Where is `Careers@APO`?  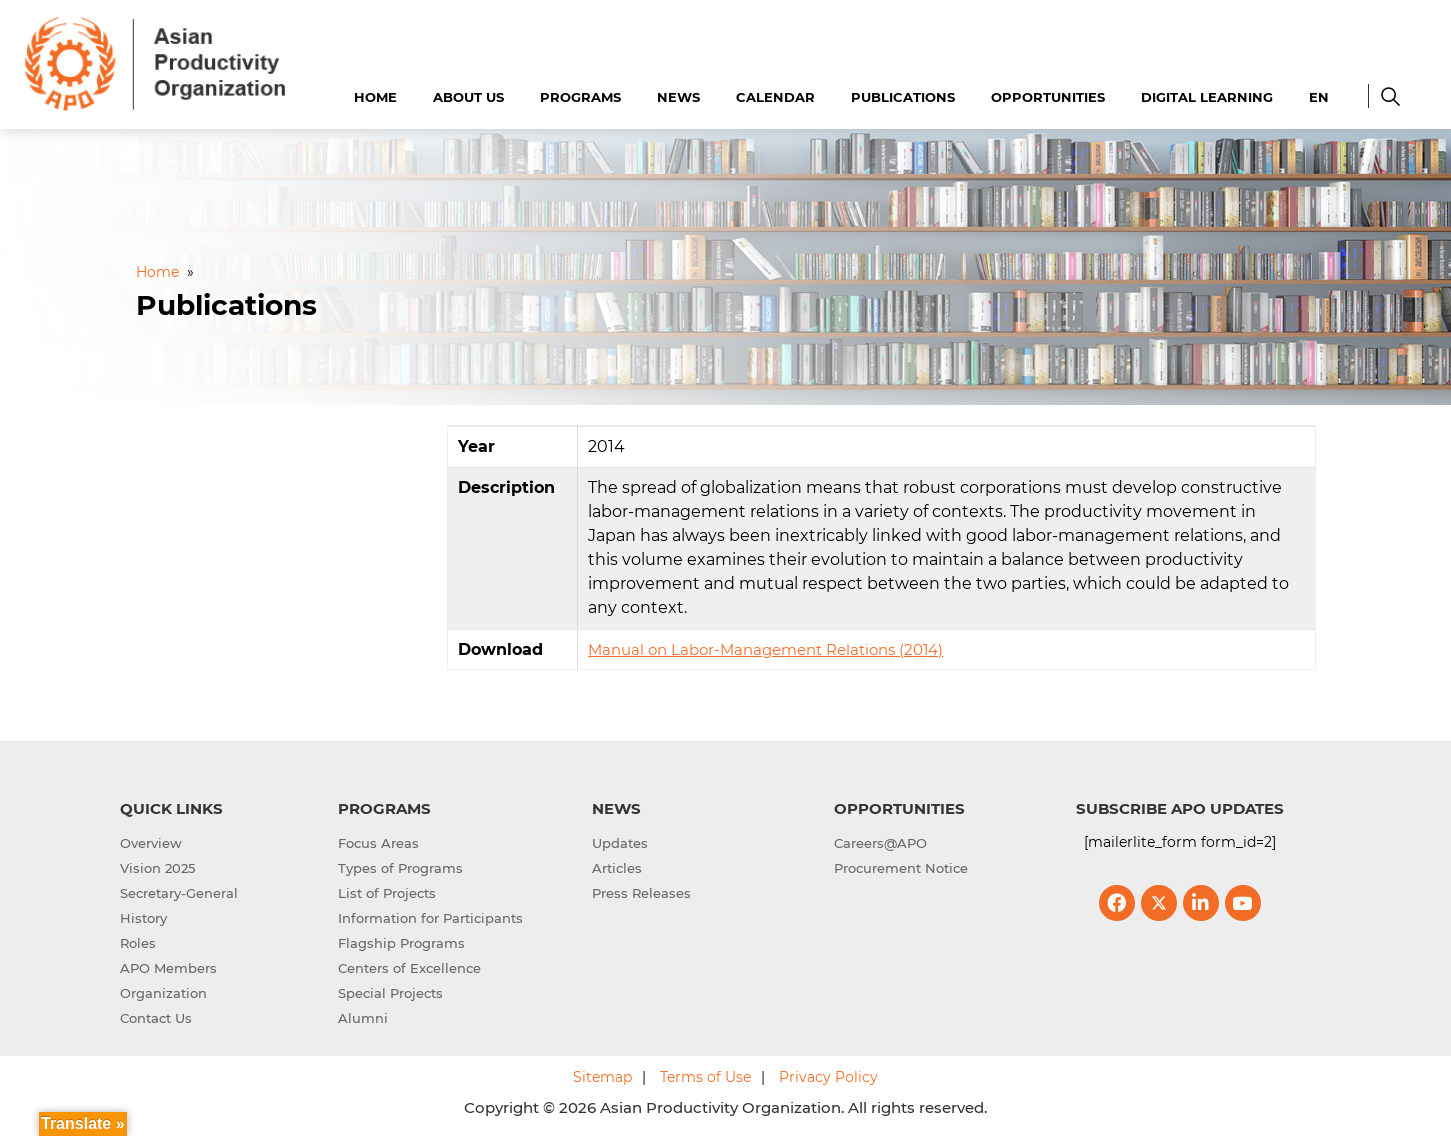 Careers@APO is located at coordinates (880, 843).